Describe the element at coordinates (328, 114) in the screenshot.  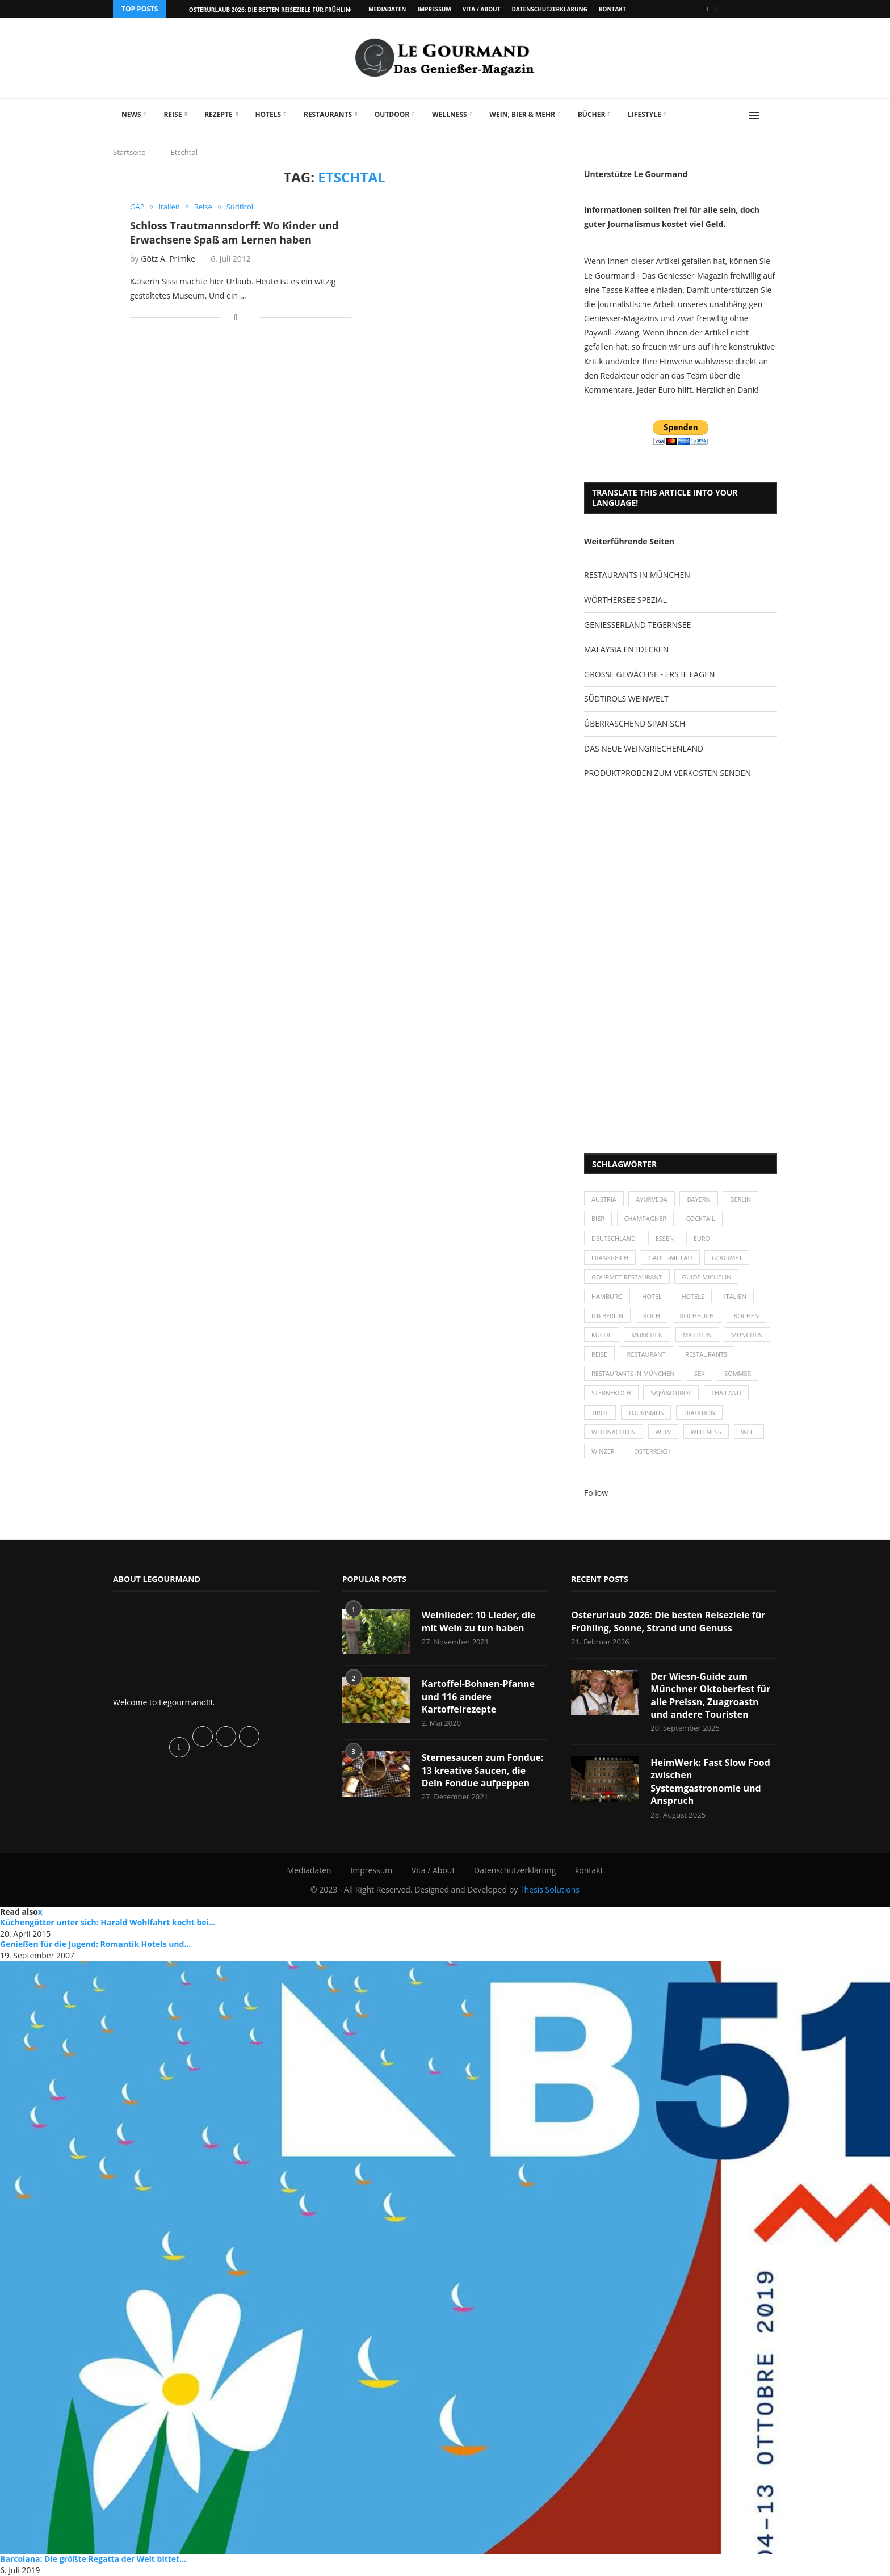
I see `Restaurants` at that location.